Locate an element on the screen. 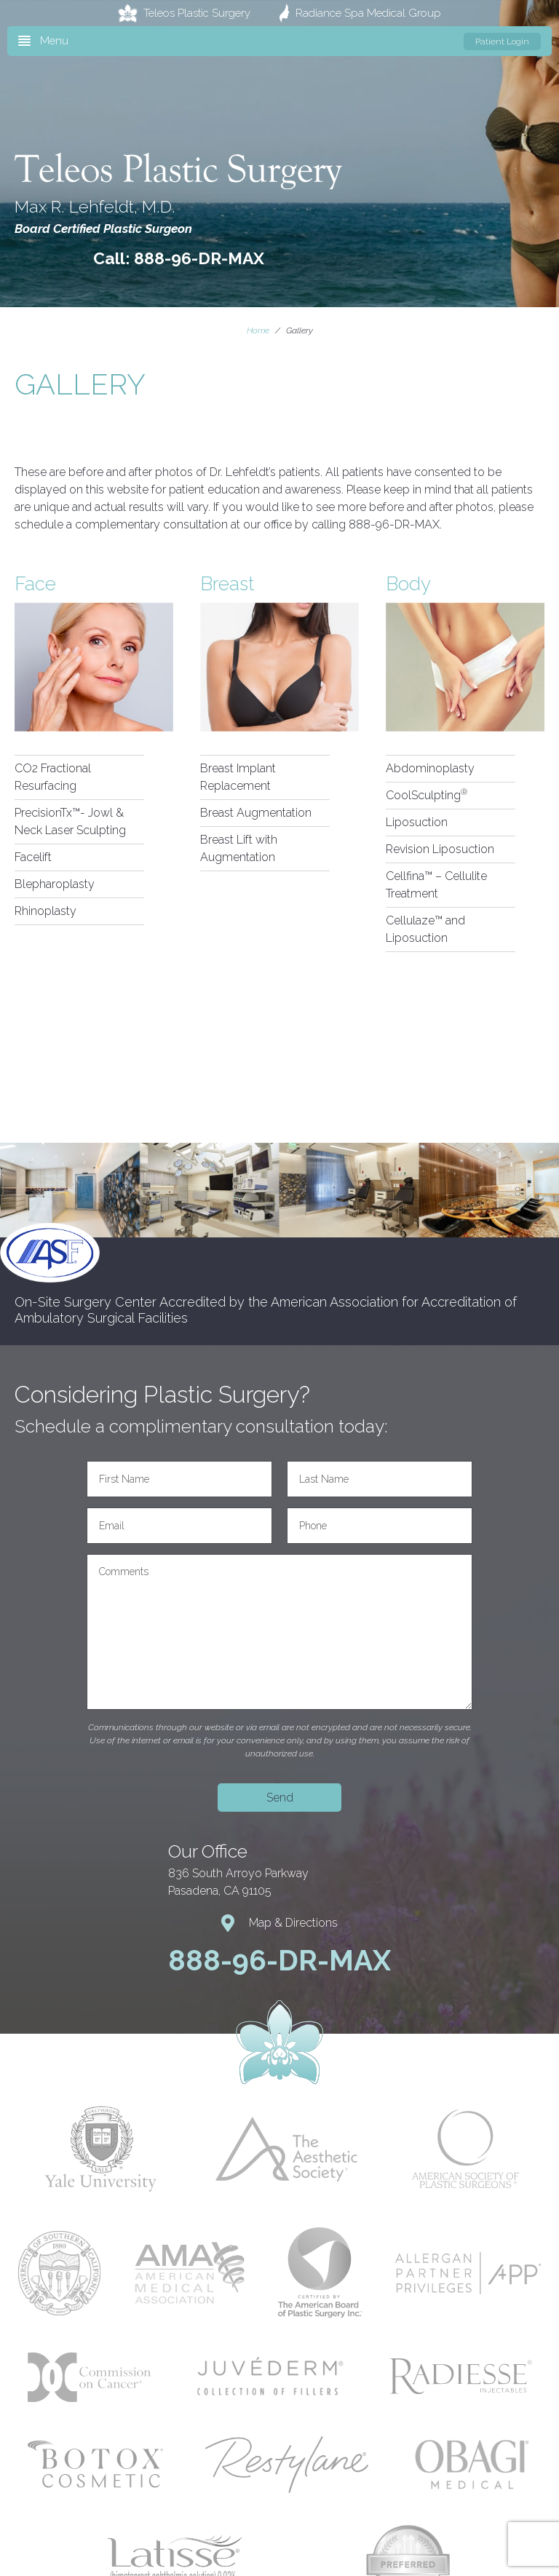 This screenshot has width=559, height=2576. Facelift is located at coordinates (33, 857).